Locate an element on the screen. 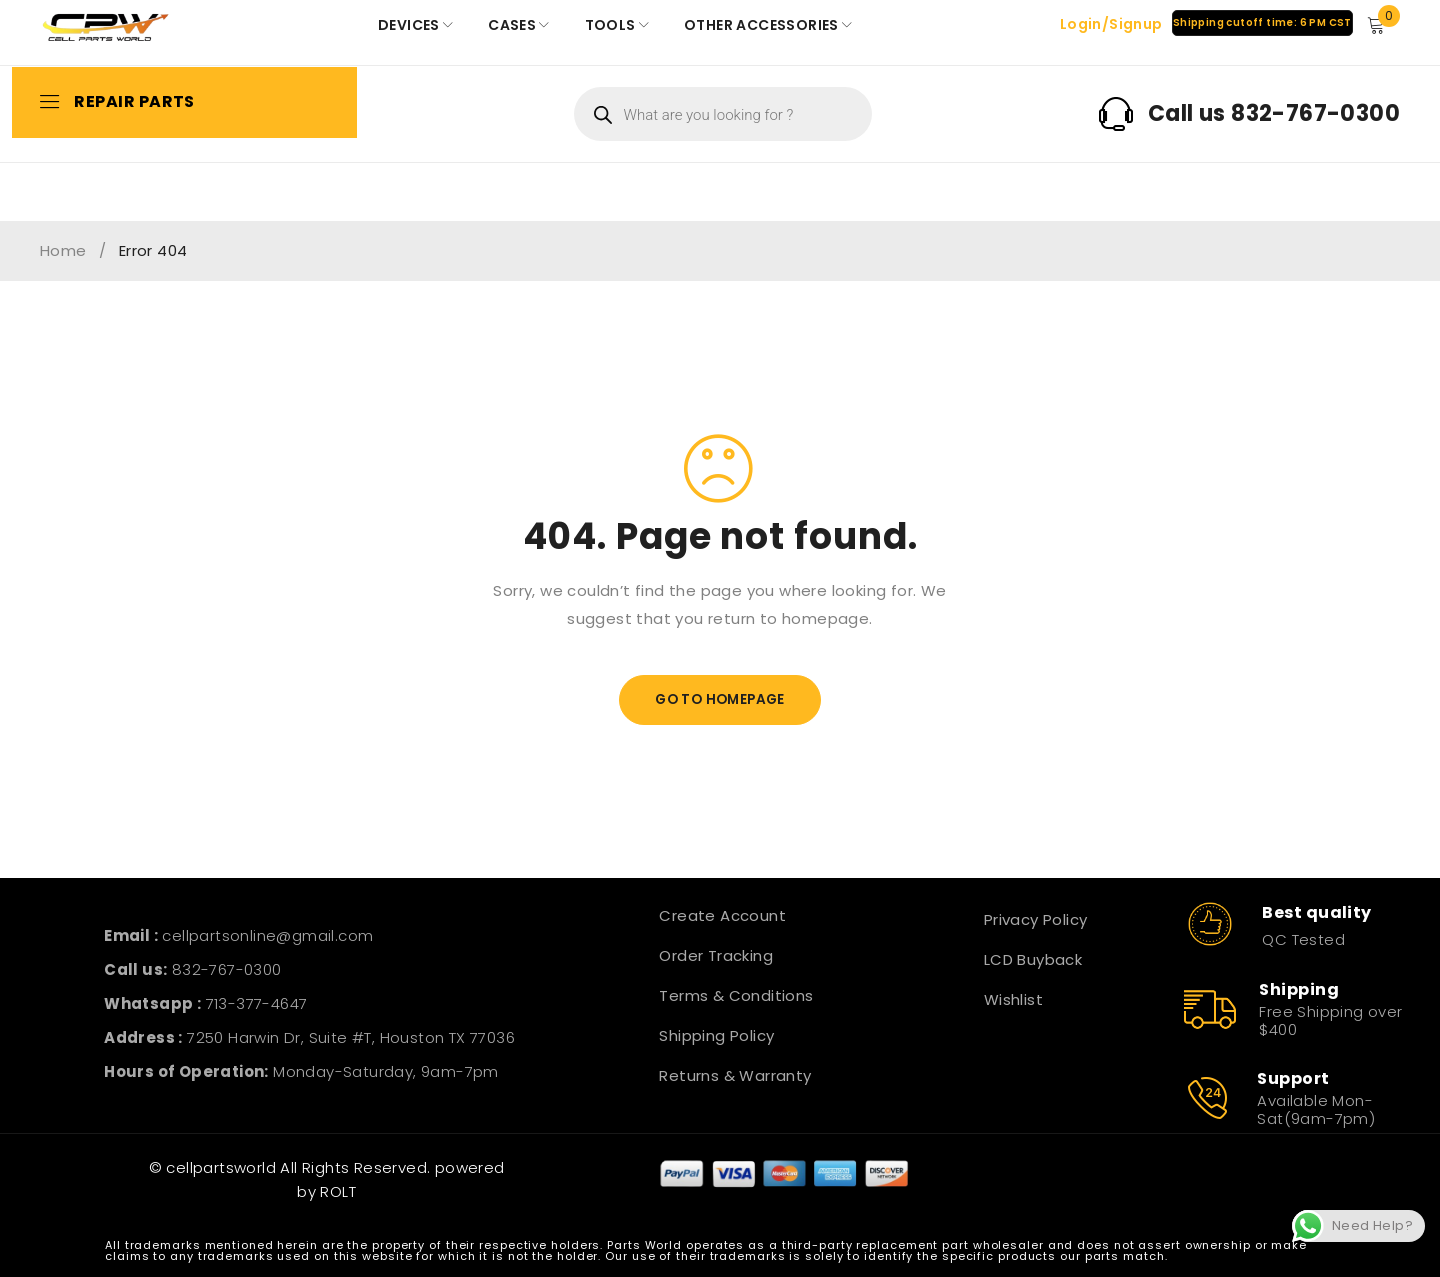  Returns & Warranty is located at coordinates (735, 1075).